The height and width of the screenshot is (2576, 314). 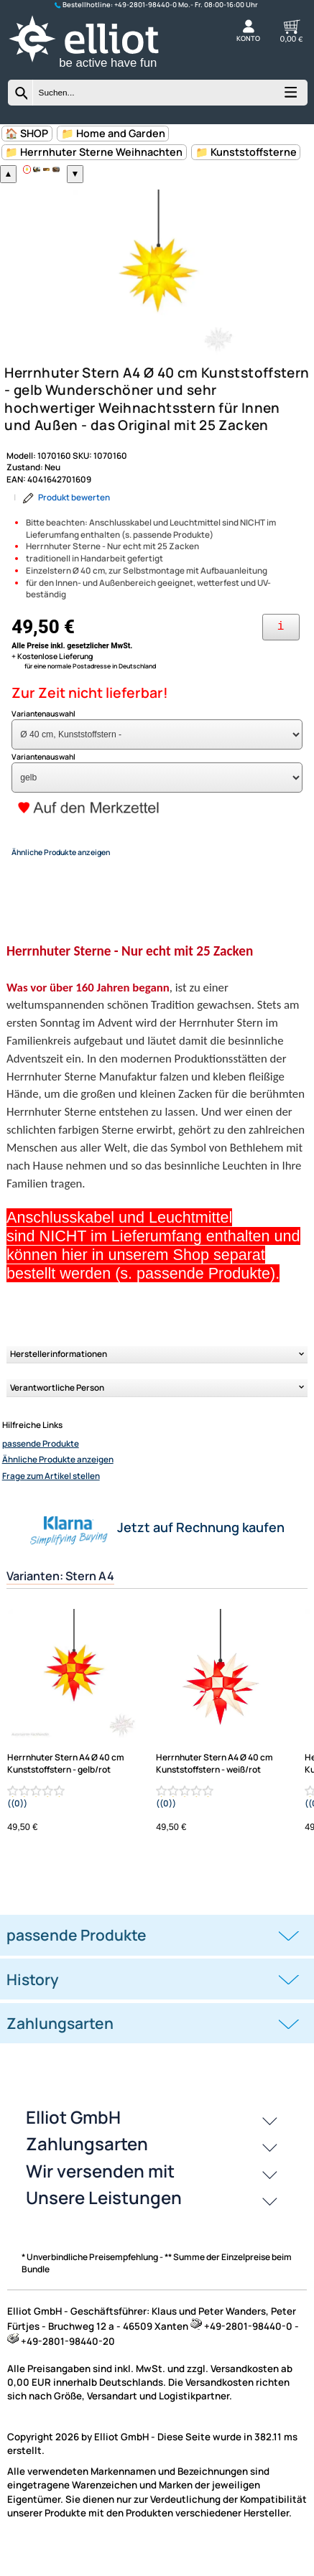 I want to click on Ähnliche Produkte anzeigen, so click(x=58, y=1487).